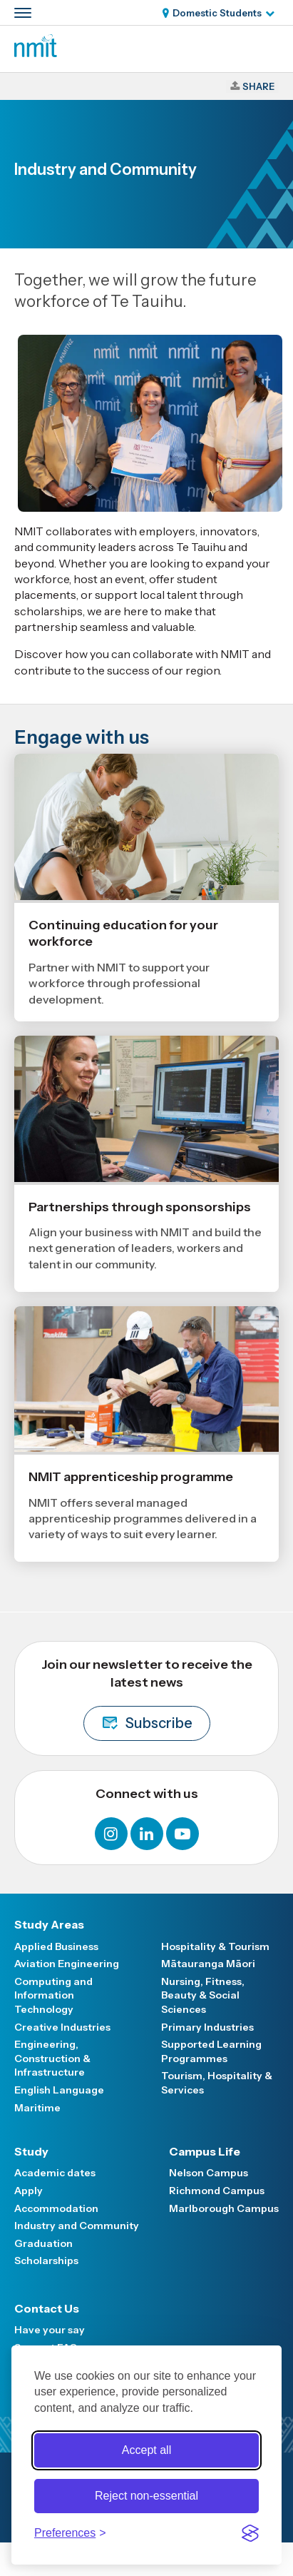 This screenshot has height=2576, width=293. I want to click on Creative Industries, so click(62, 2027).